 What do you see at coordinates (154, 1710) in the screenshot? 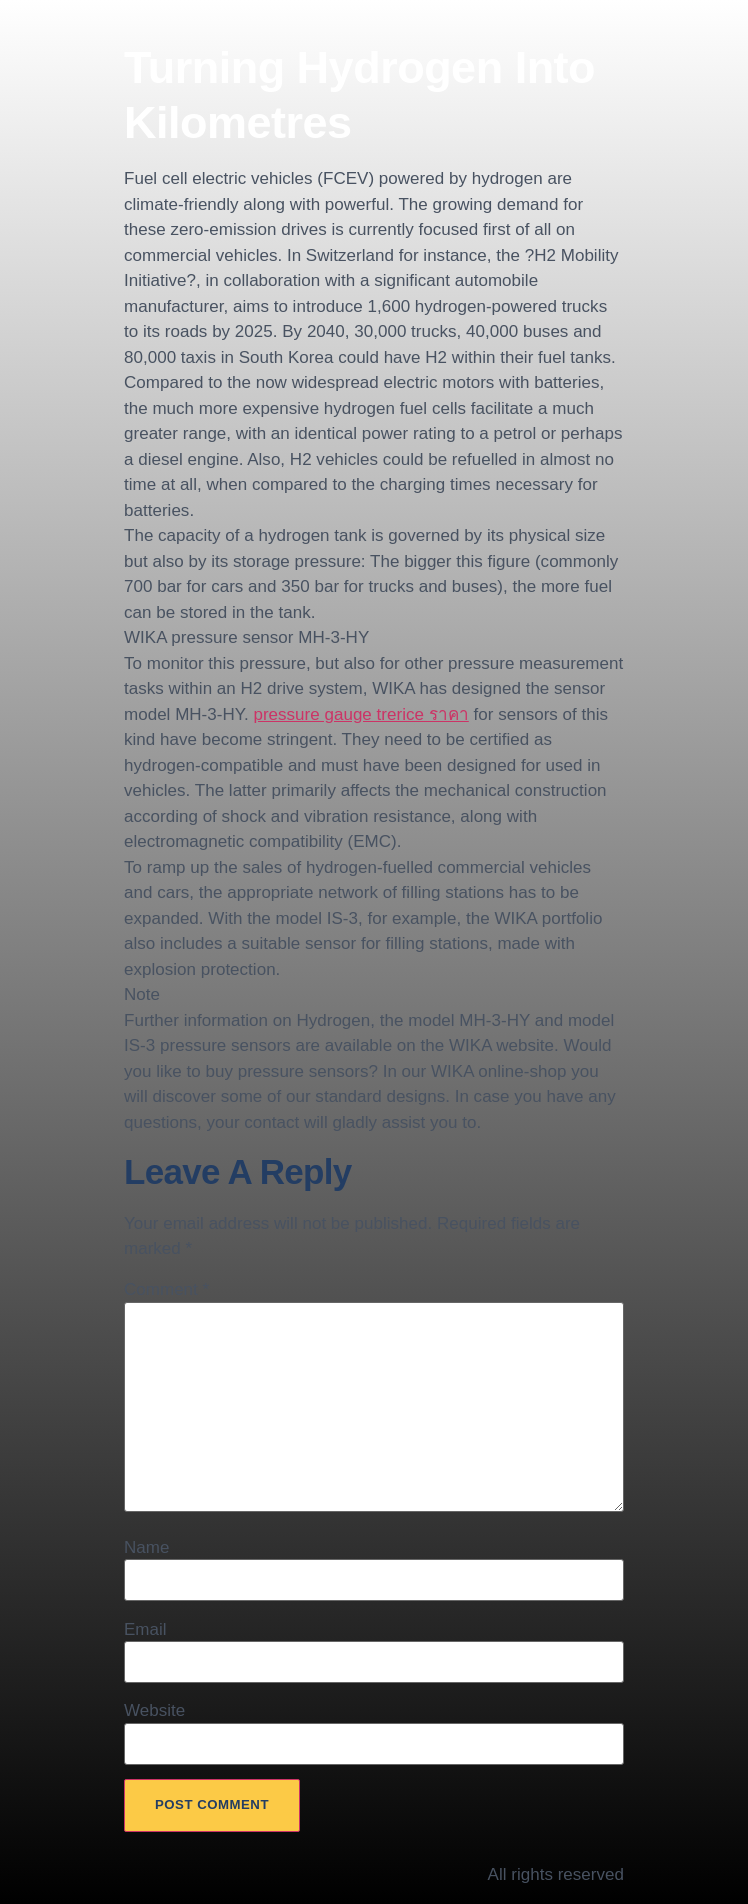
I see `Website` at bounding box center [154, 1710].